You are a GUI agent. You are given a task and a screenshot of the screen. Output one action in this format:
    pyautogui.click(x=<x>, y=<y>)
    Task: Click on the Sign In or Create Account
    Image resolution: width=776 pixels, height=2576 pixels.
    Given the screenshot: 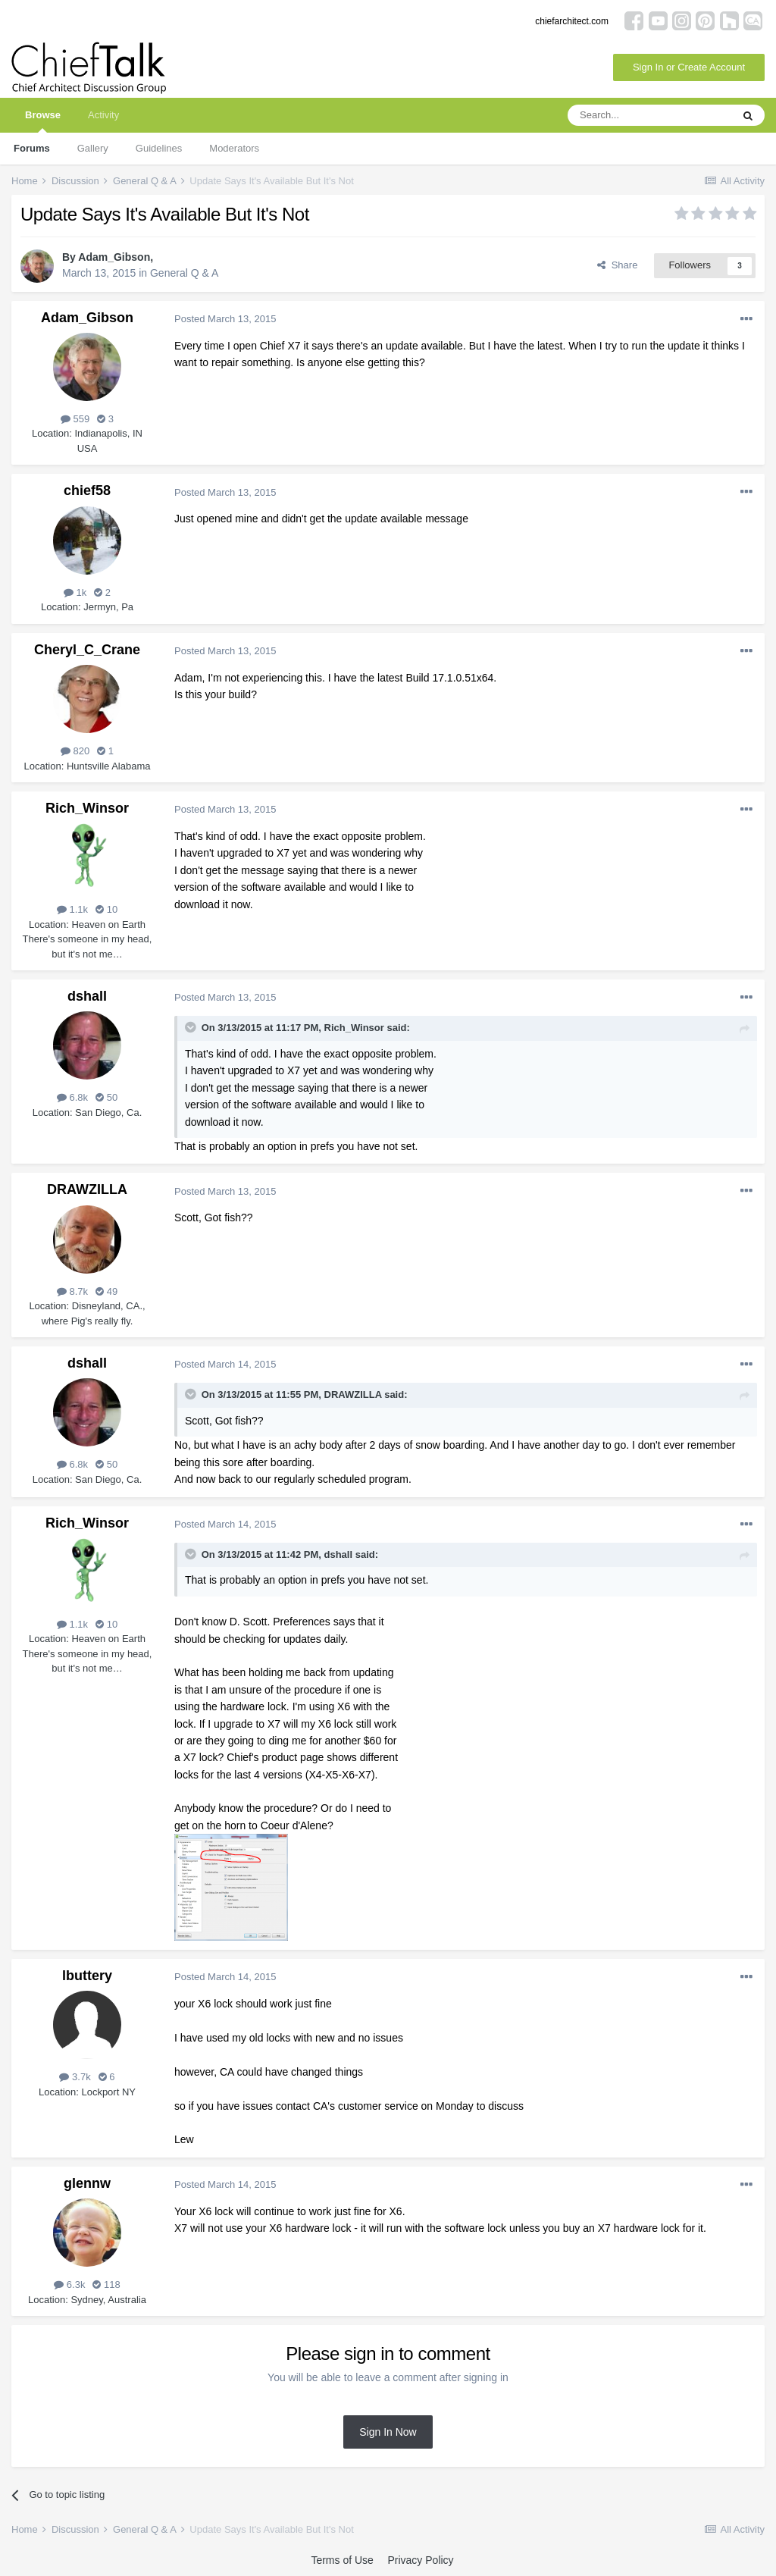 What is the action you would take?
    pyautogui.click(x=689, y=67)
    